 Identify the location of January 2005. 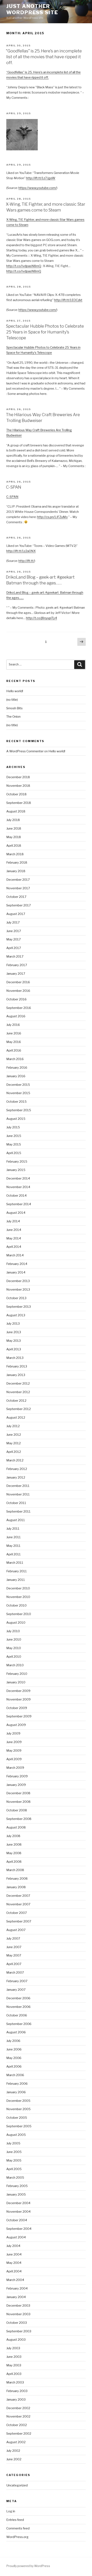
(16, 2194).